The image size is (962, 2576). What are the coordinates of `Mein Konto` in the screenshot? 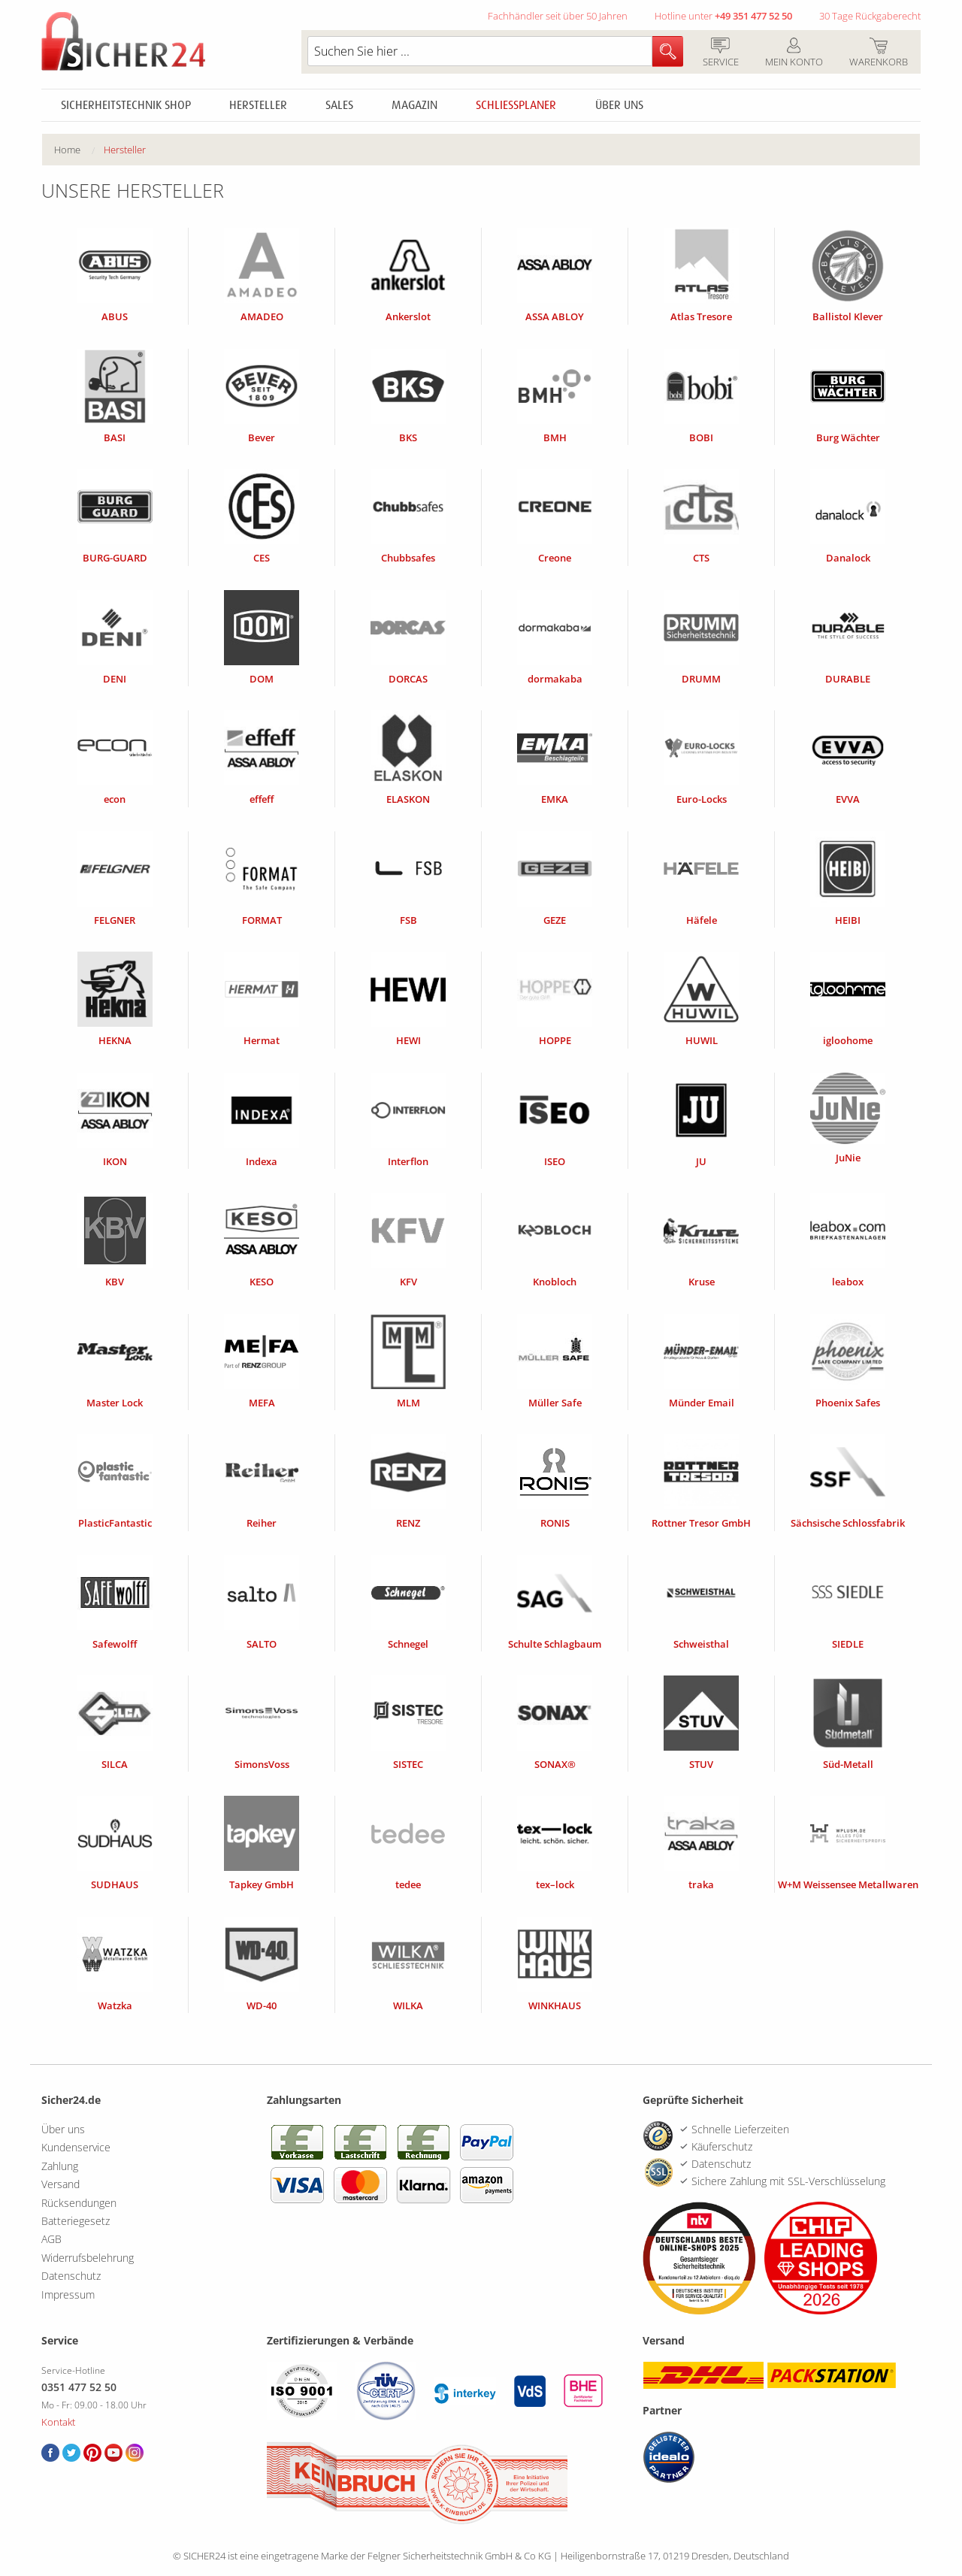 It's located at (794, 53).